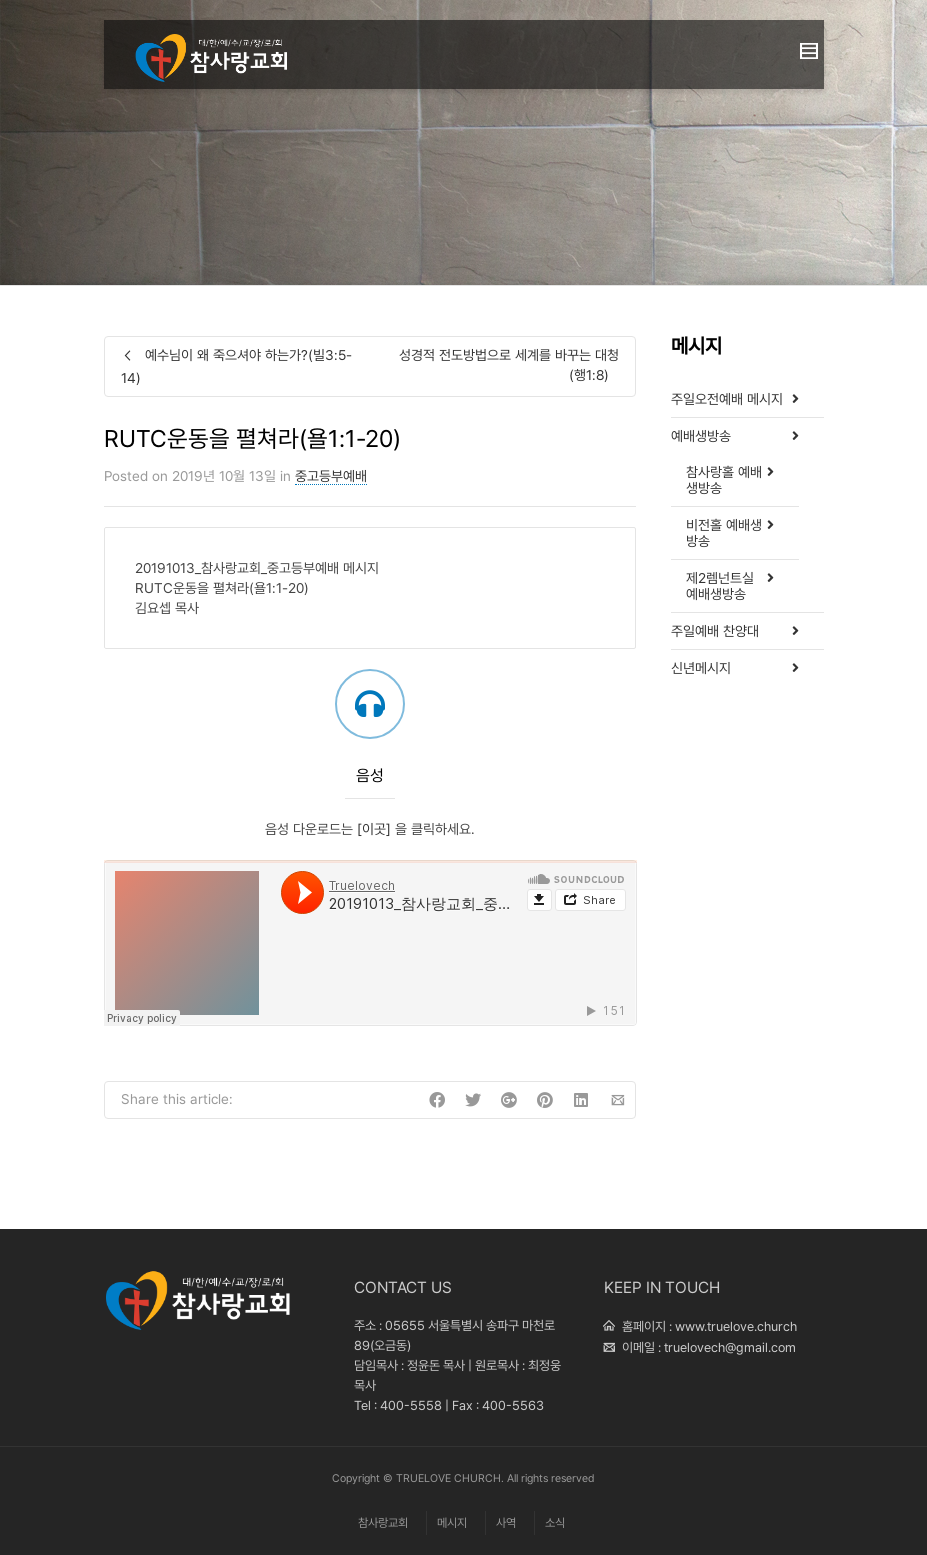  I want to click on truelovech@gmail.com, so click(730, 1347).